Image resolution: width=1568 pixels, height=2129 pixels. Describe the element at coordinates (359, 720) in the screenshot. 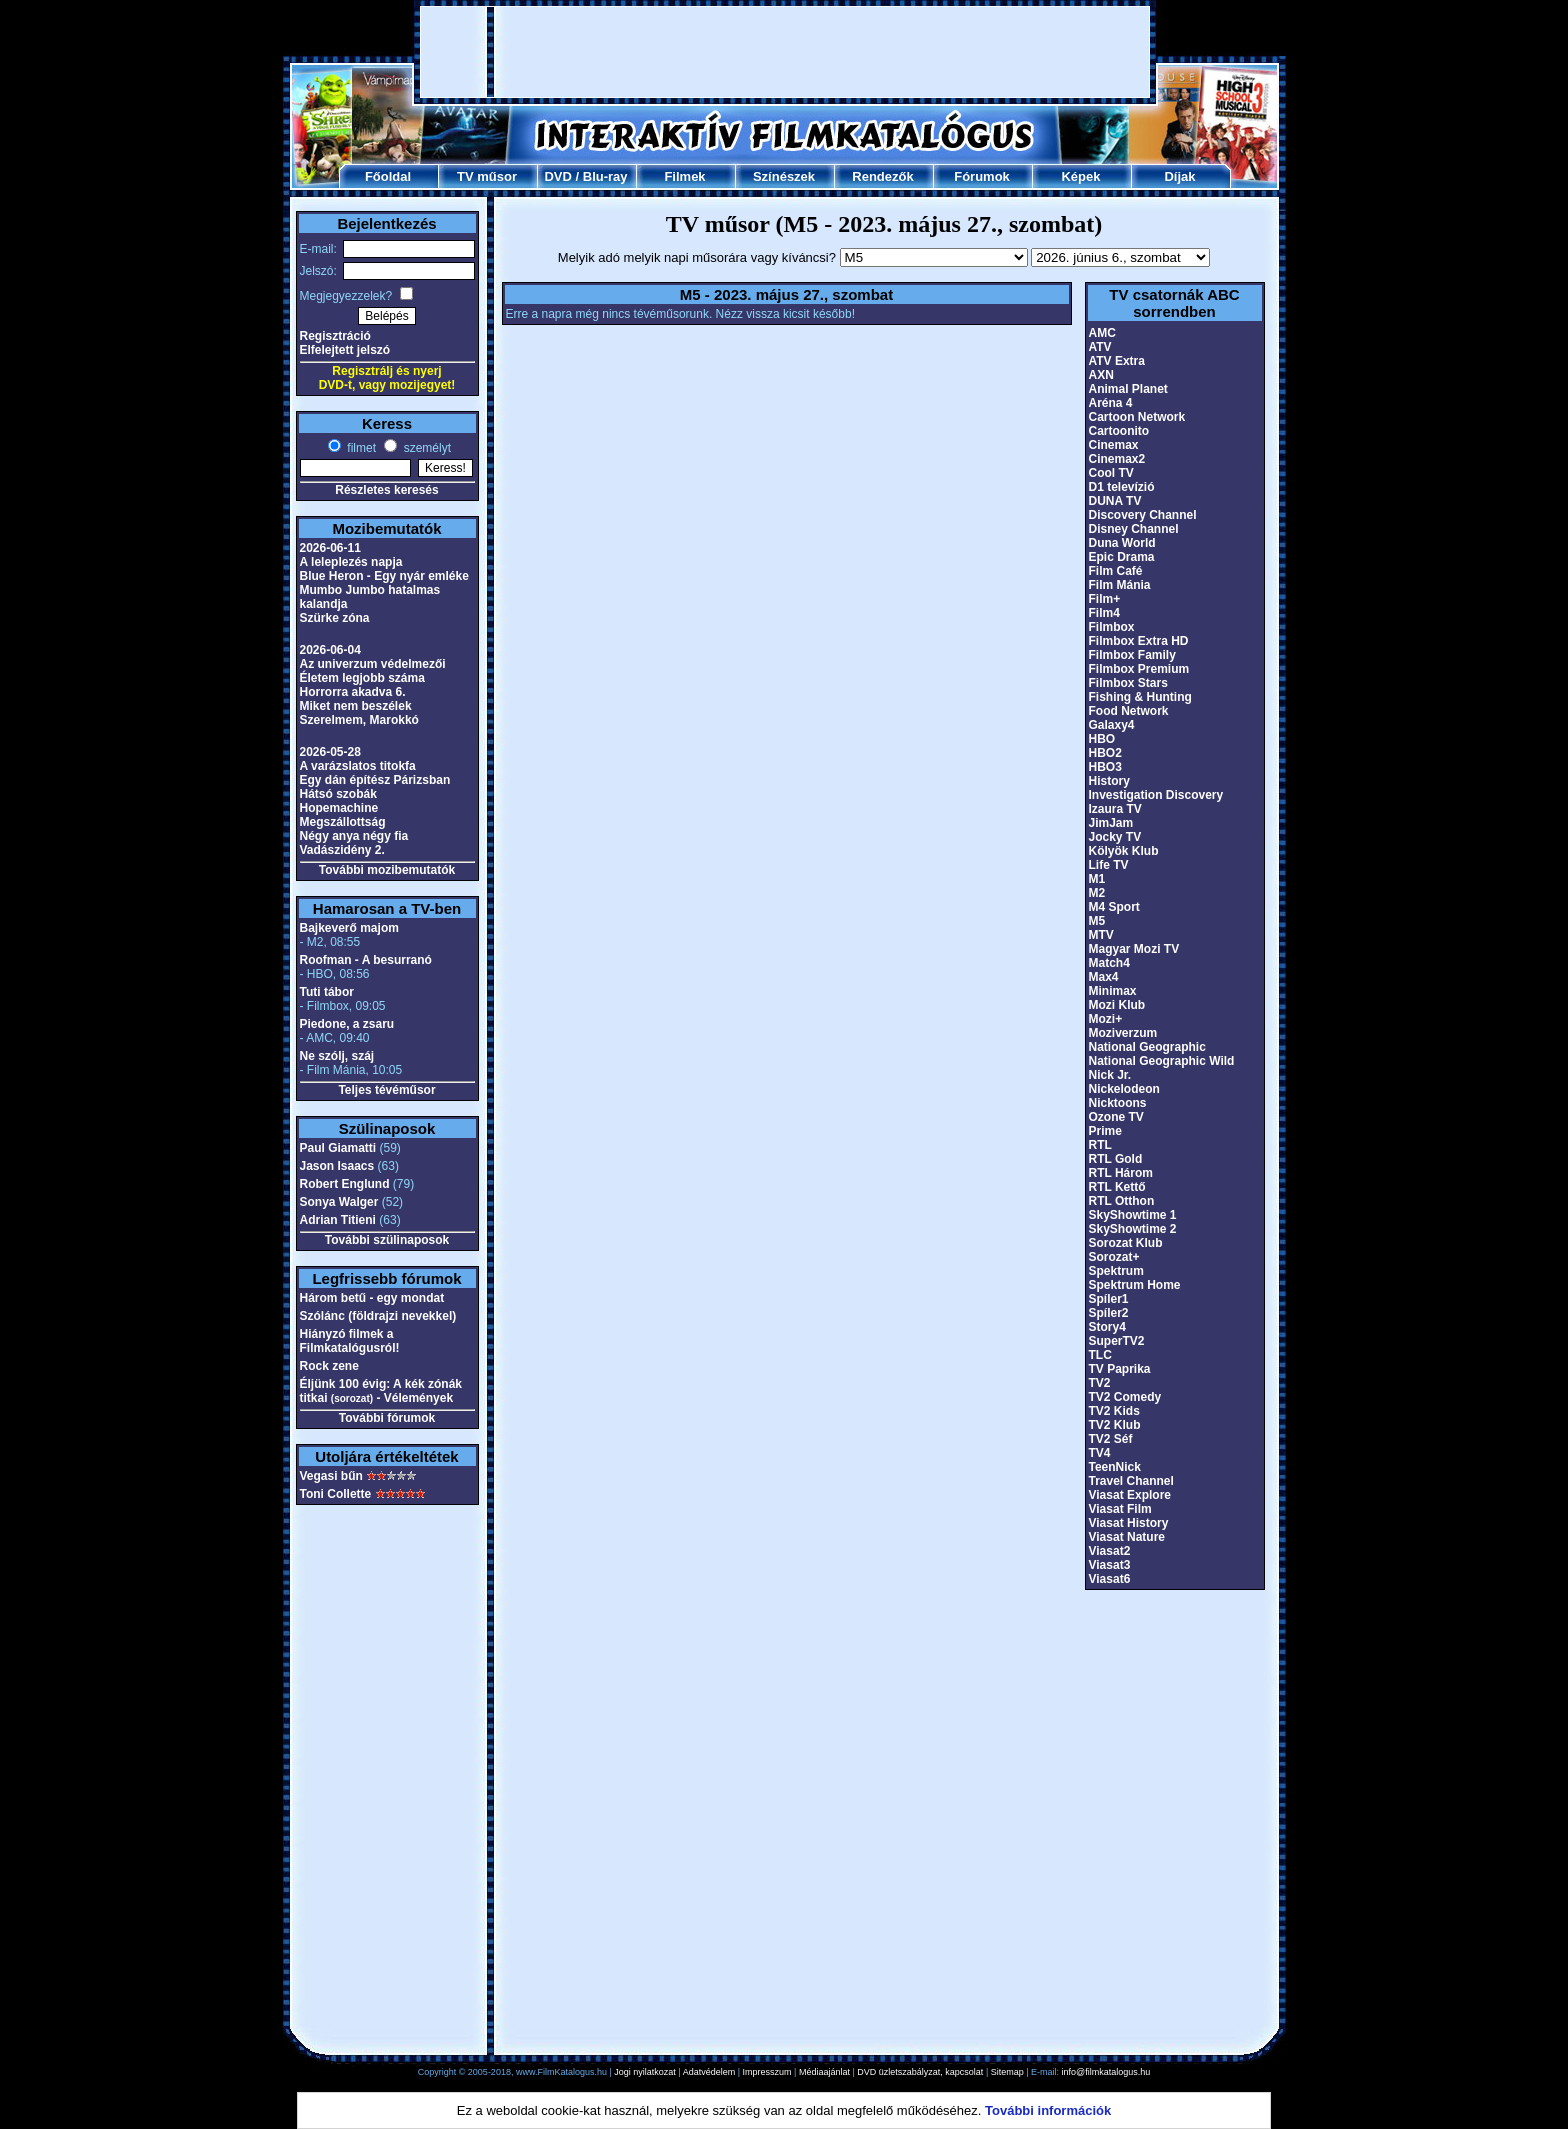

I see `Szerelmem, Marokkó` at that location.